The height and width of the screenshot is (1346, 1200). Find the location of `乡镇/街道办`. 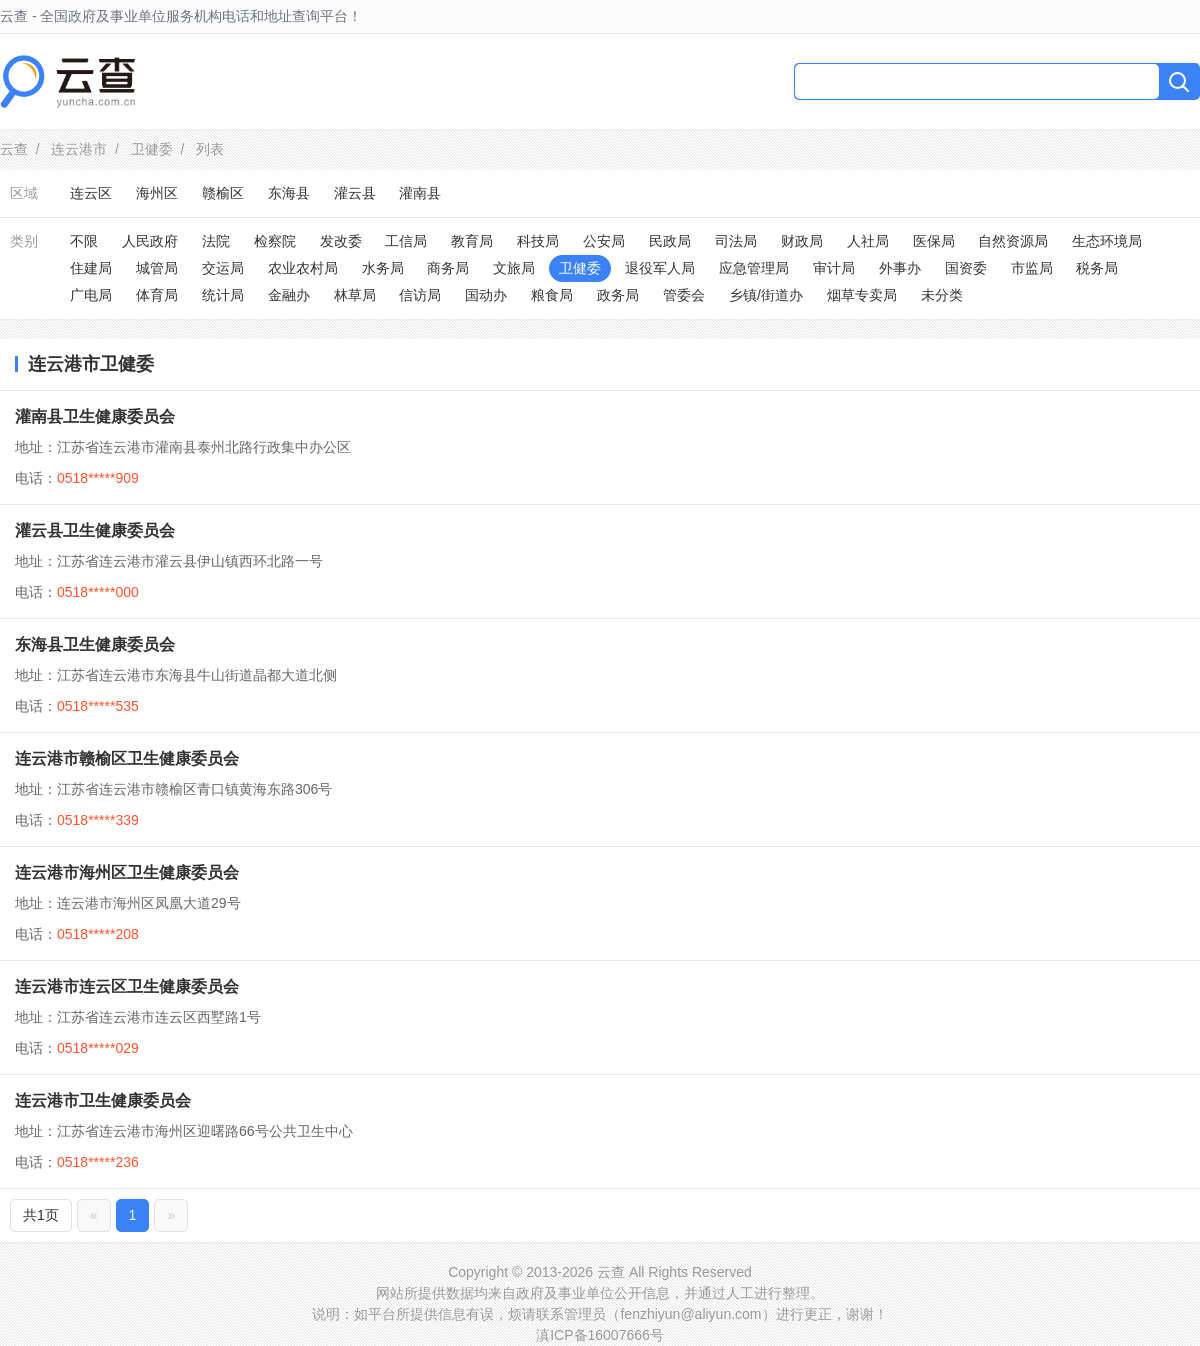

乡镇/街道办 is located at coordinates (766, 295).